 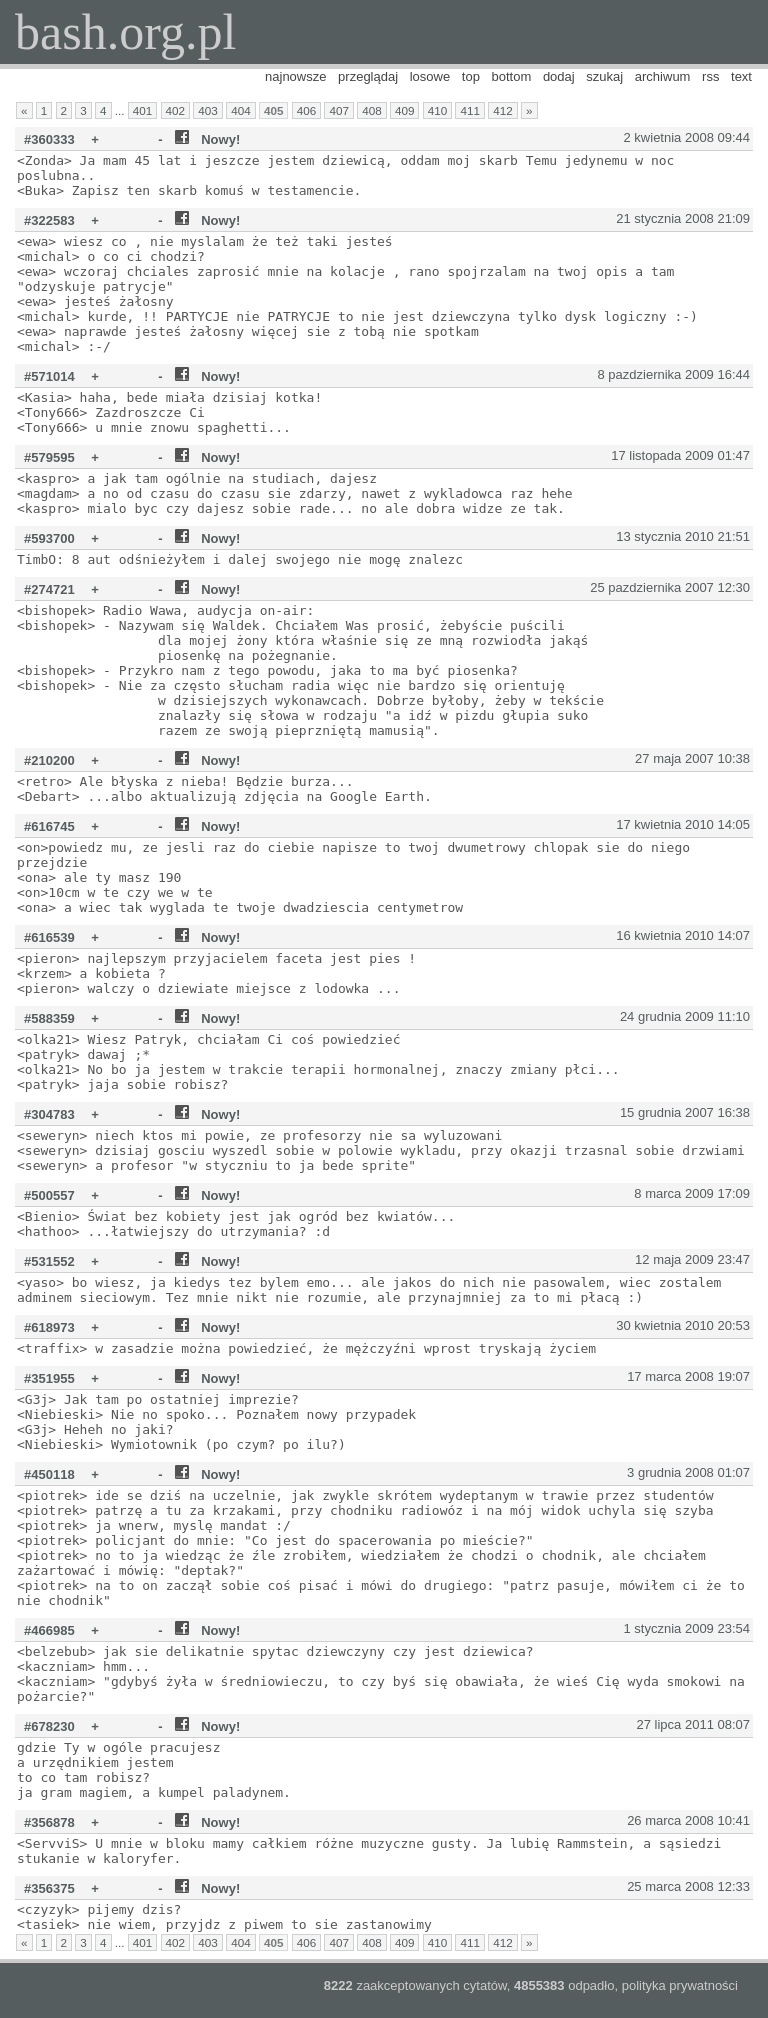 I want to click on #360333, so click(x=49, y=139).